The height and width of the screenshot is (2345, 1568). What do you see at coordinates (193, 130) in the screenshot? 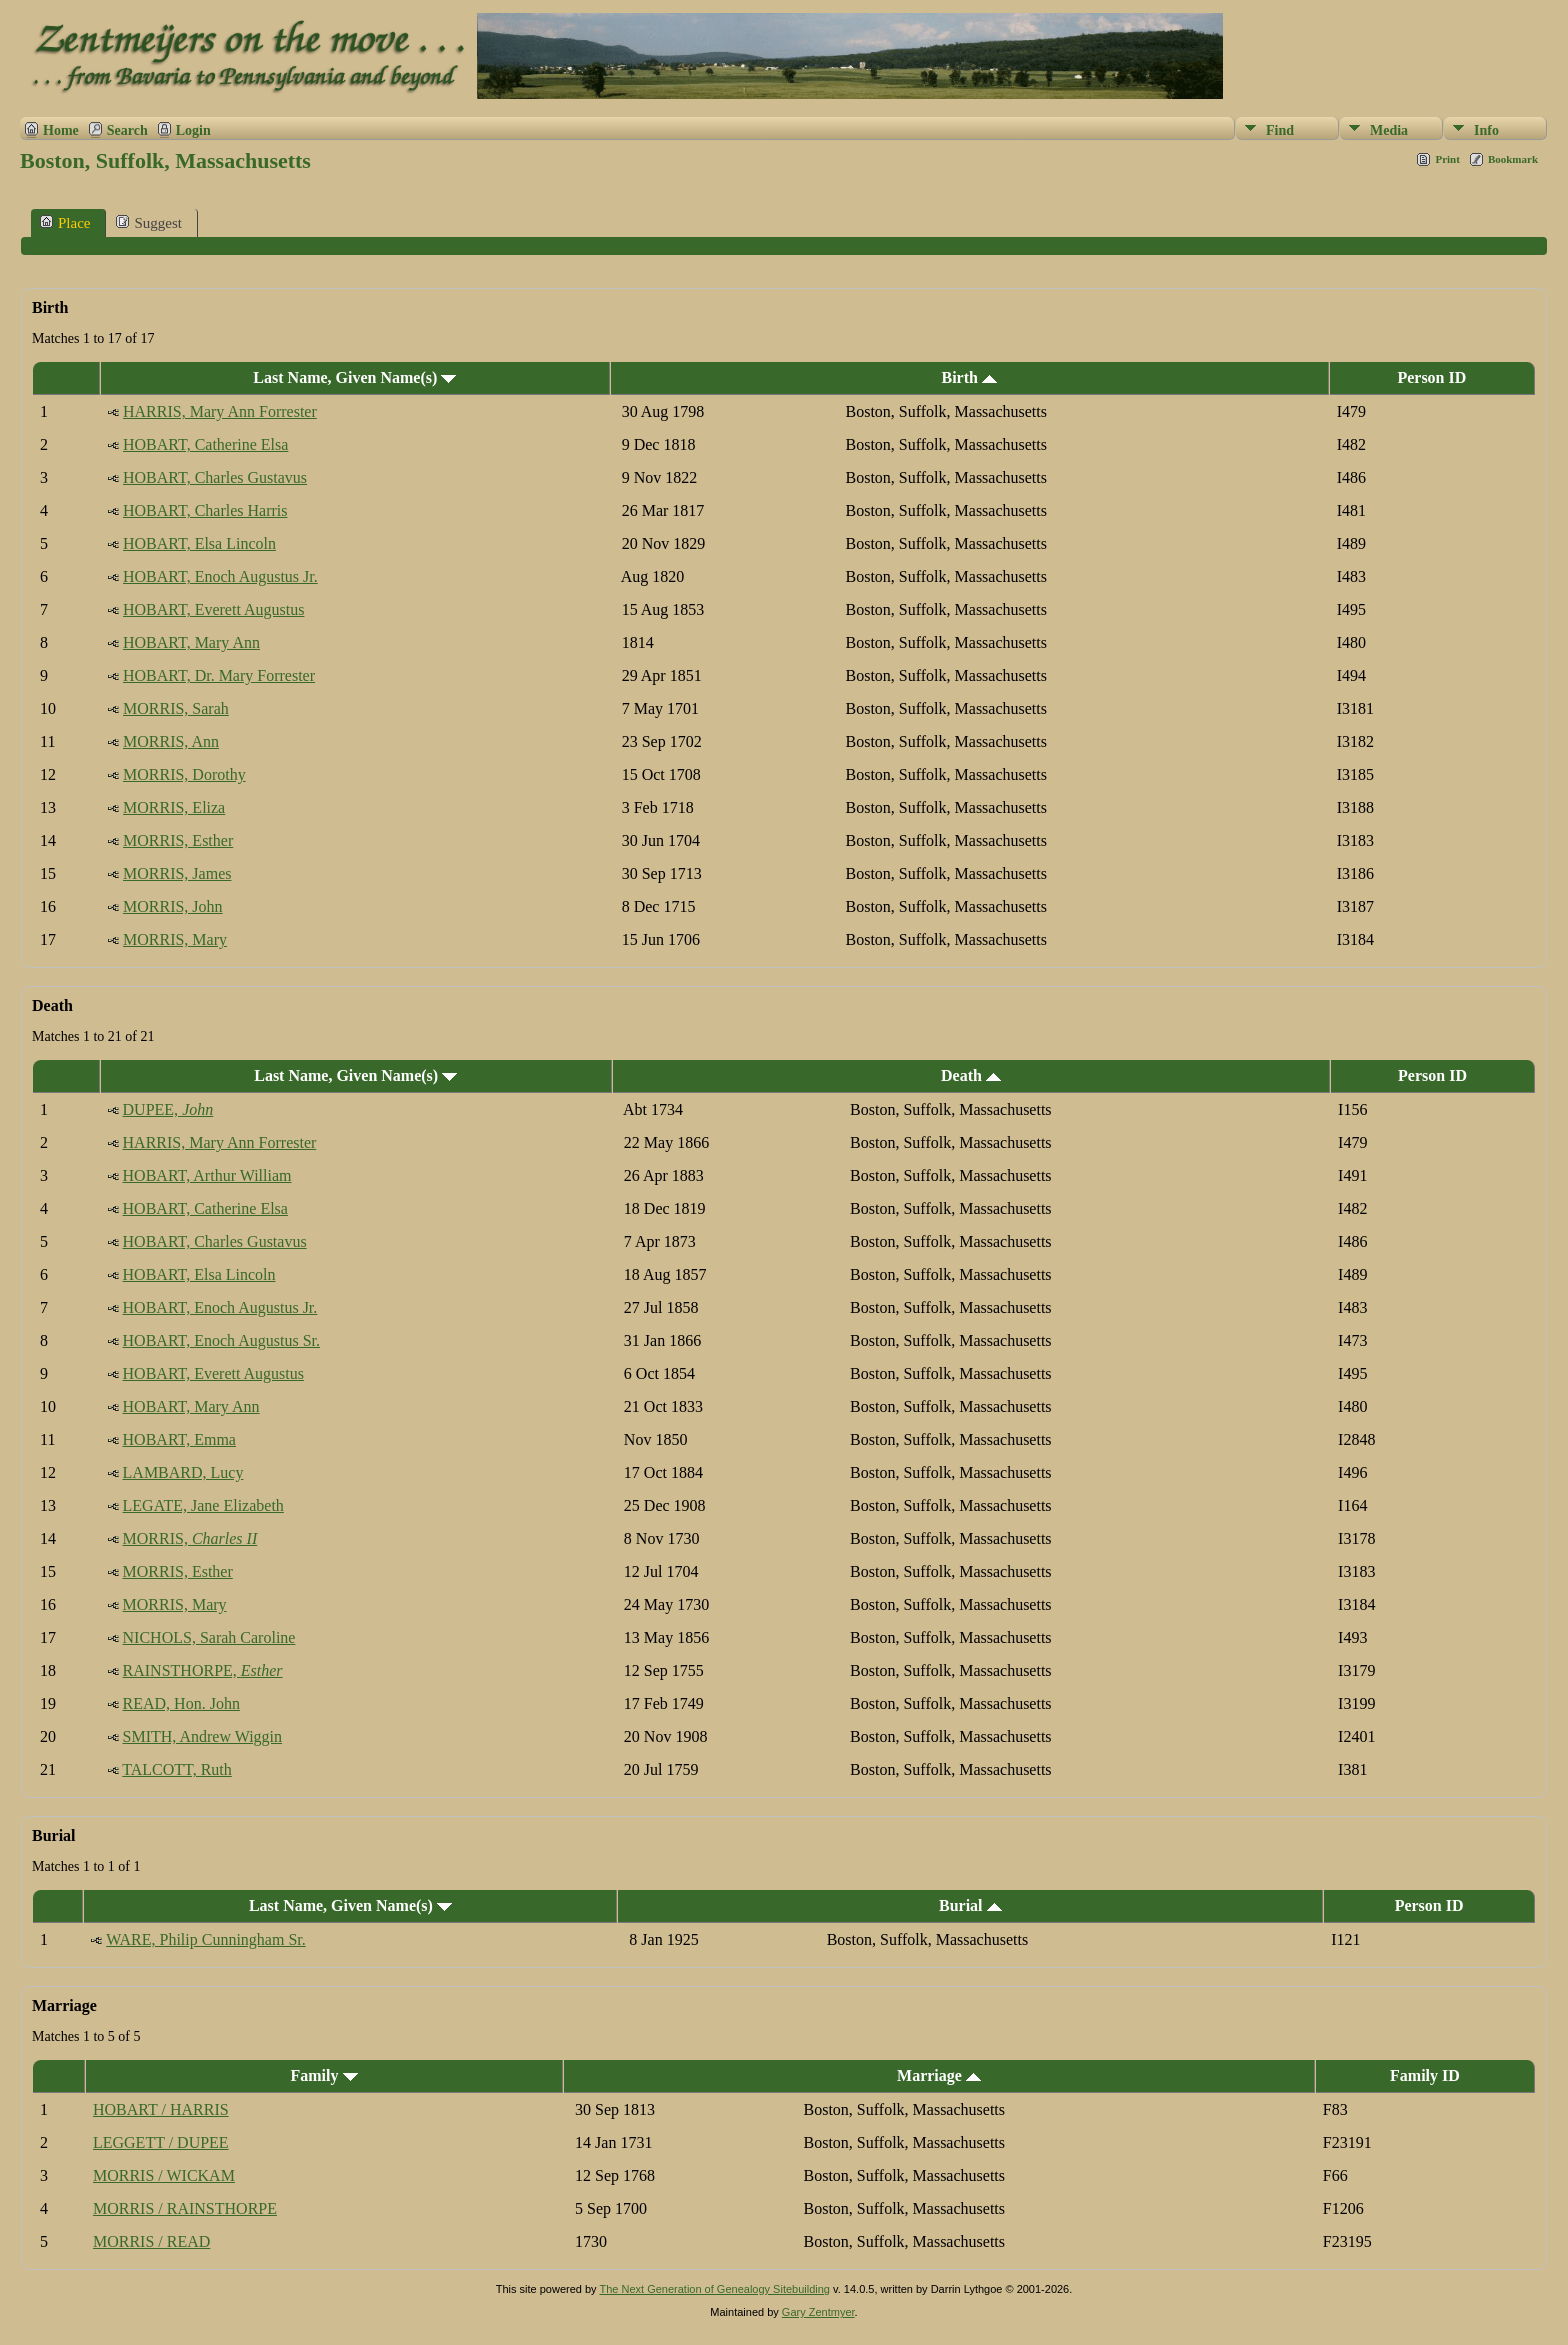
I see `Login` at bounding box center [193, 130].